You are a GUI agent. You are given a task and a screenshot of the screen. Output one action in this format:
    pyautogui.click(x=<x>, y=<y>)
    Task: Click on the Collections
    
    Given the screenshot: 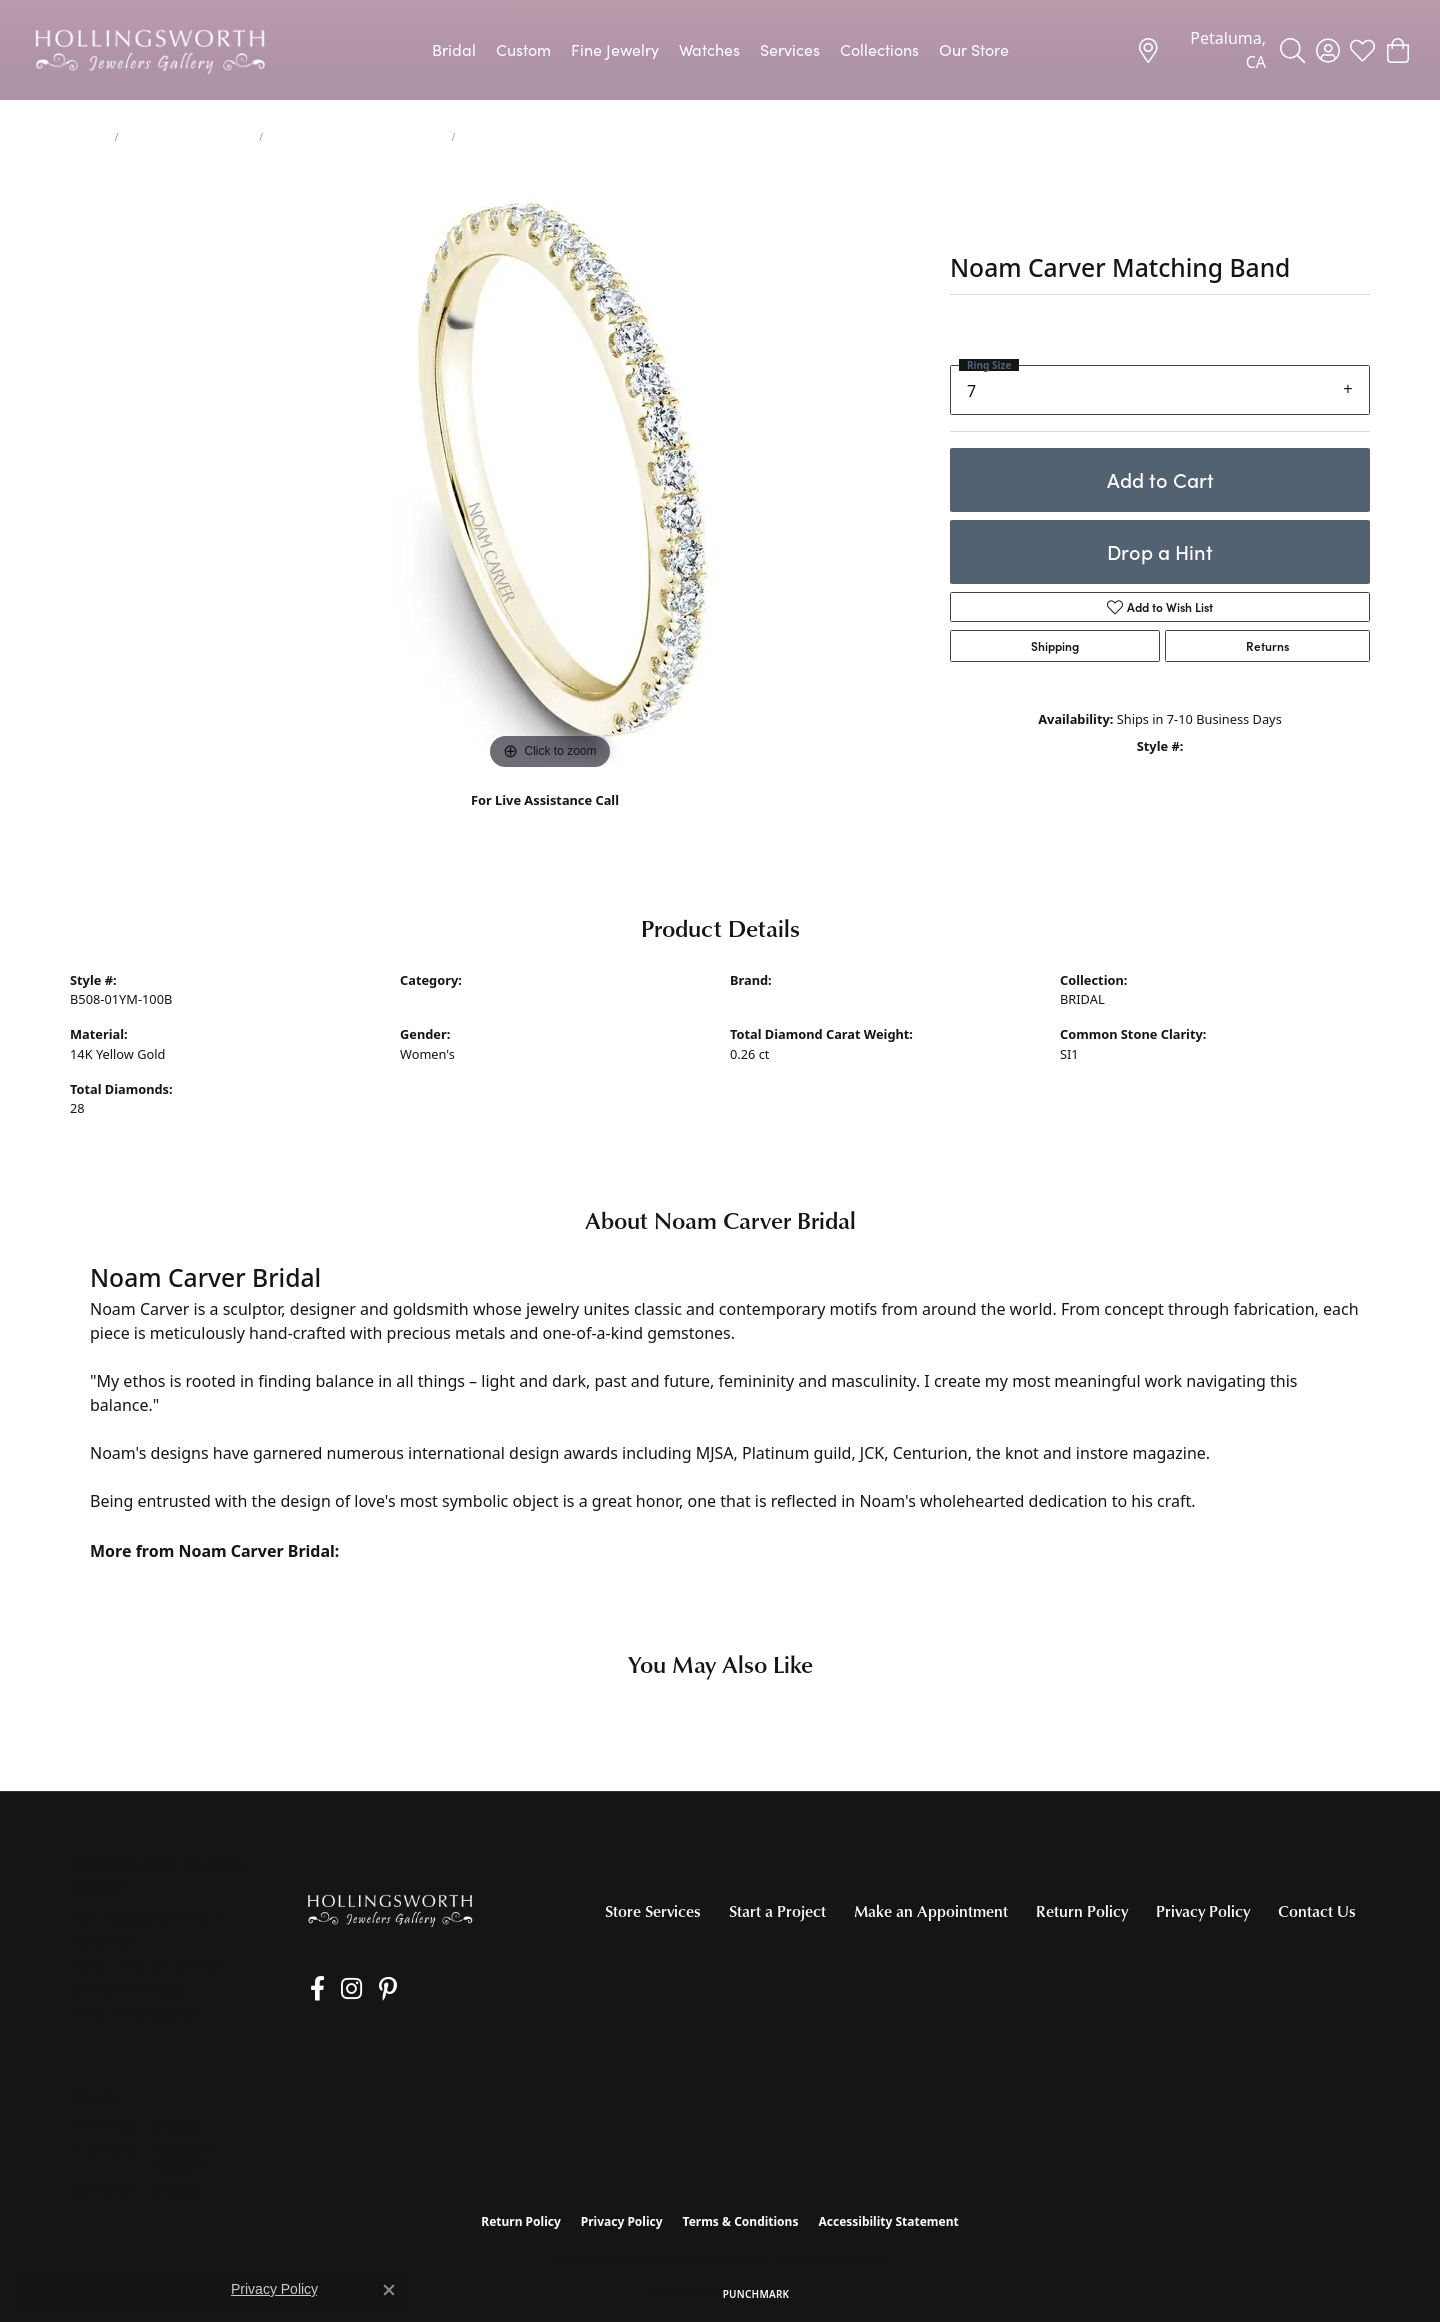 What is the action you would take?
    pyautogui.click(x=879, y=49)
    